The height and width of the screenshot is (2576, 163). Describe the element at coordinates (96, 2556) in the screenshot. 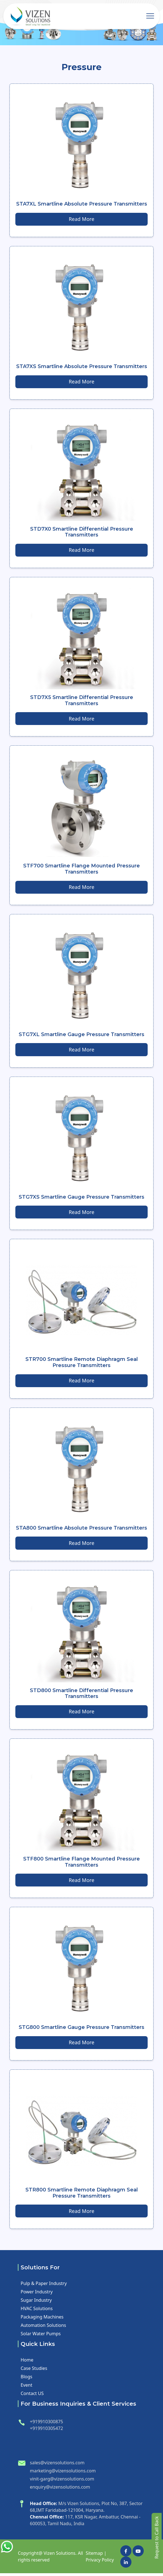

I see `Sitemap |` at that location.